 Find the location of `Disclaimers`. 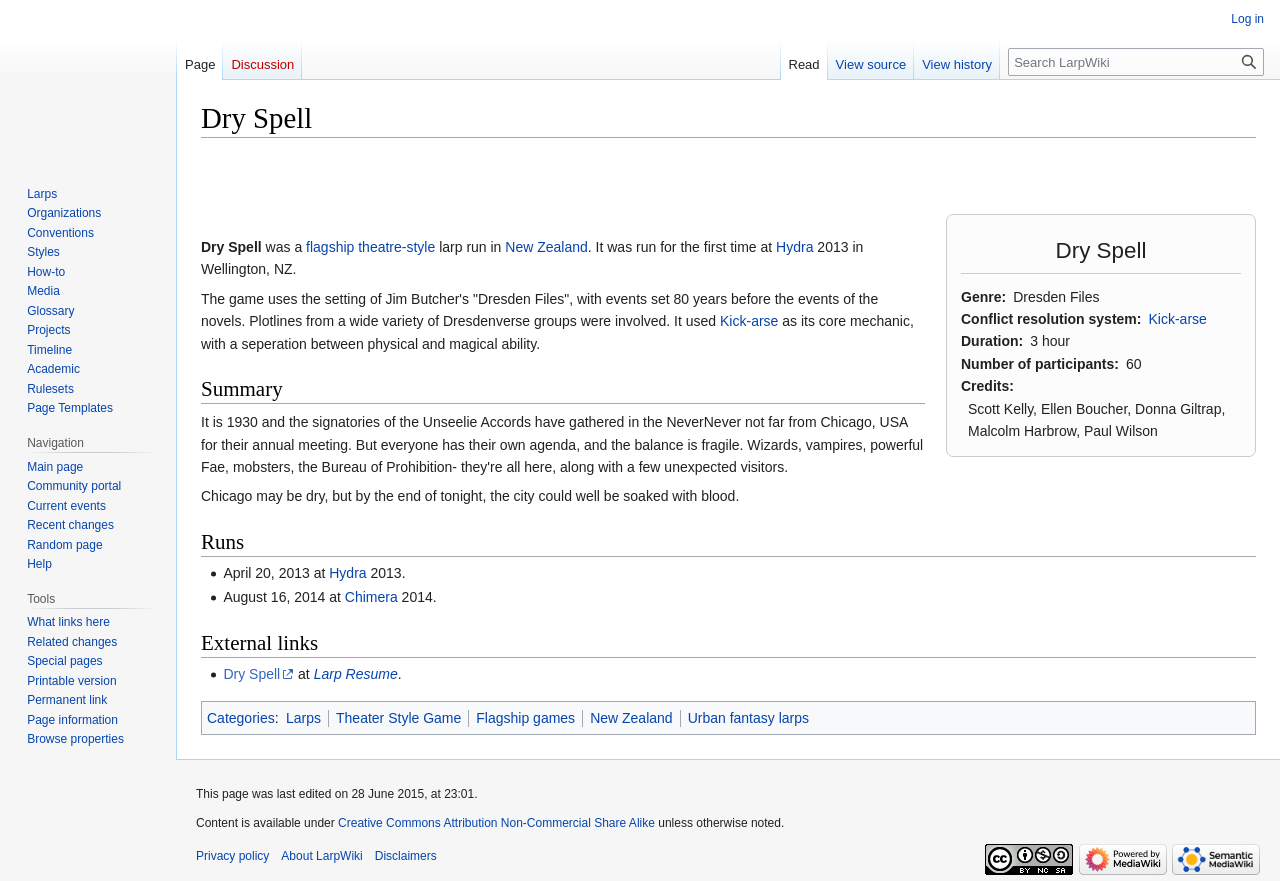

Disclaimers is located at coordinates (406, 856).